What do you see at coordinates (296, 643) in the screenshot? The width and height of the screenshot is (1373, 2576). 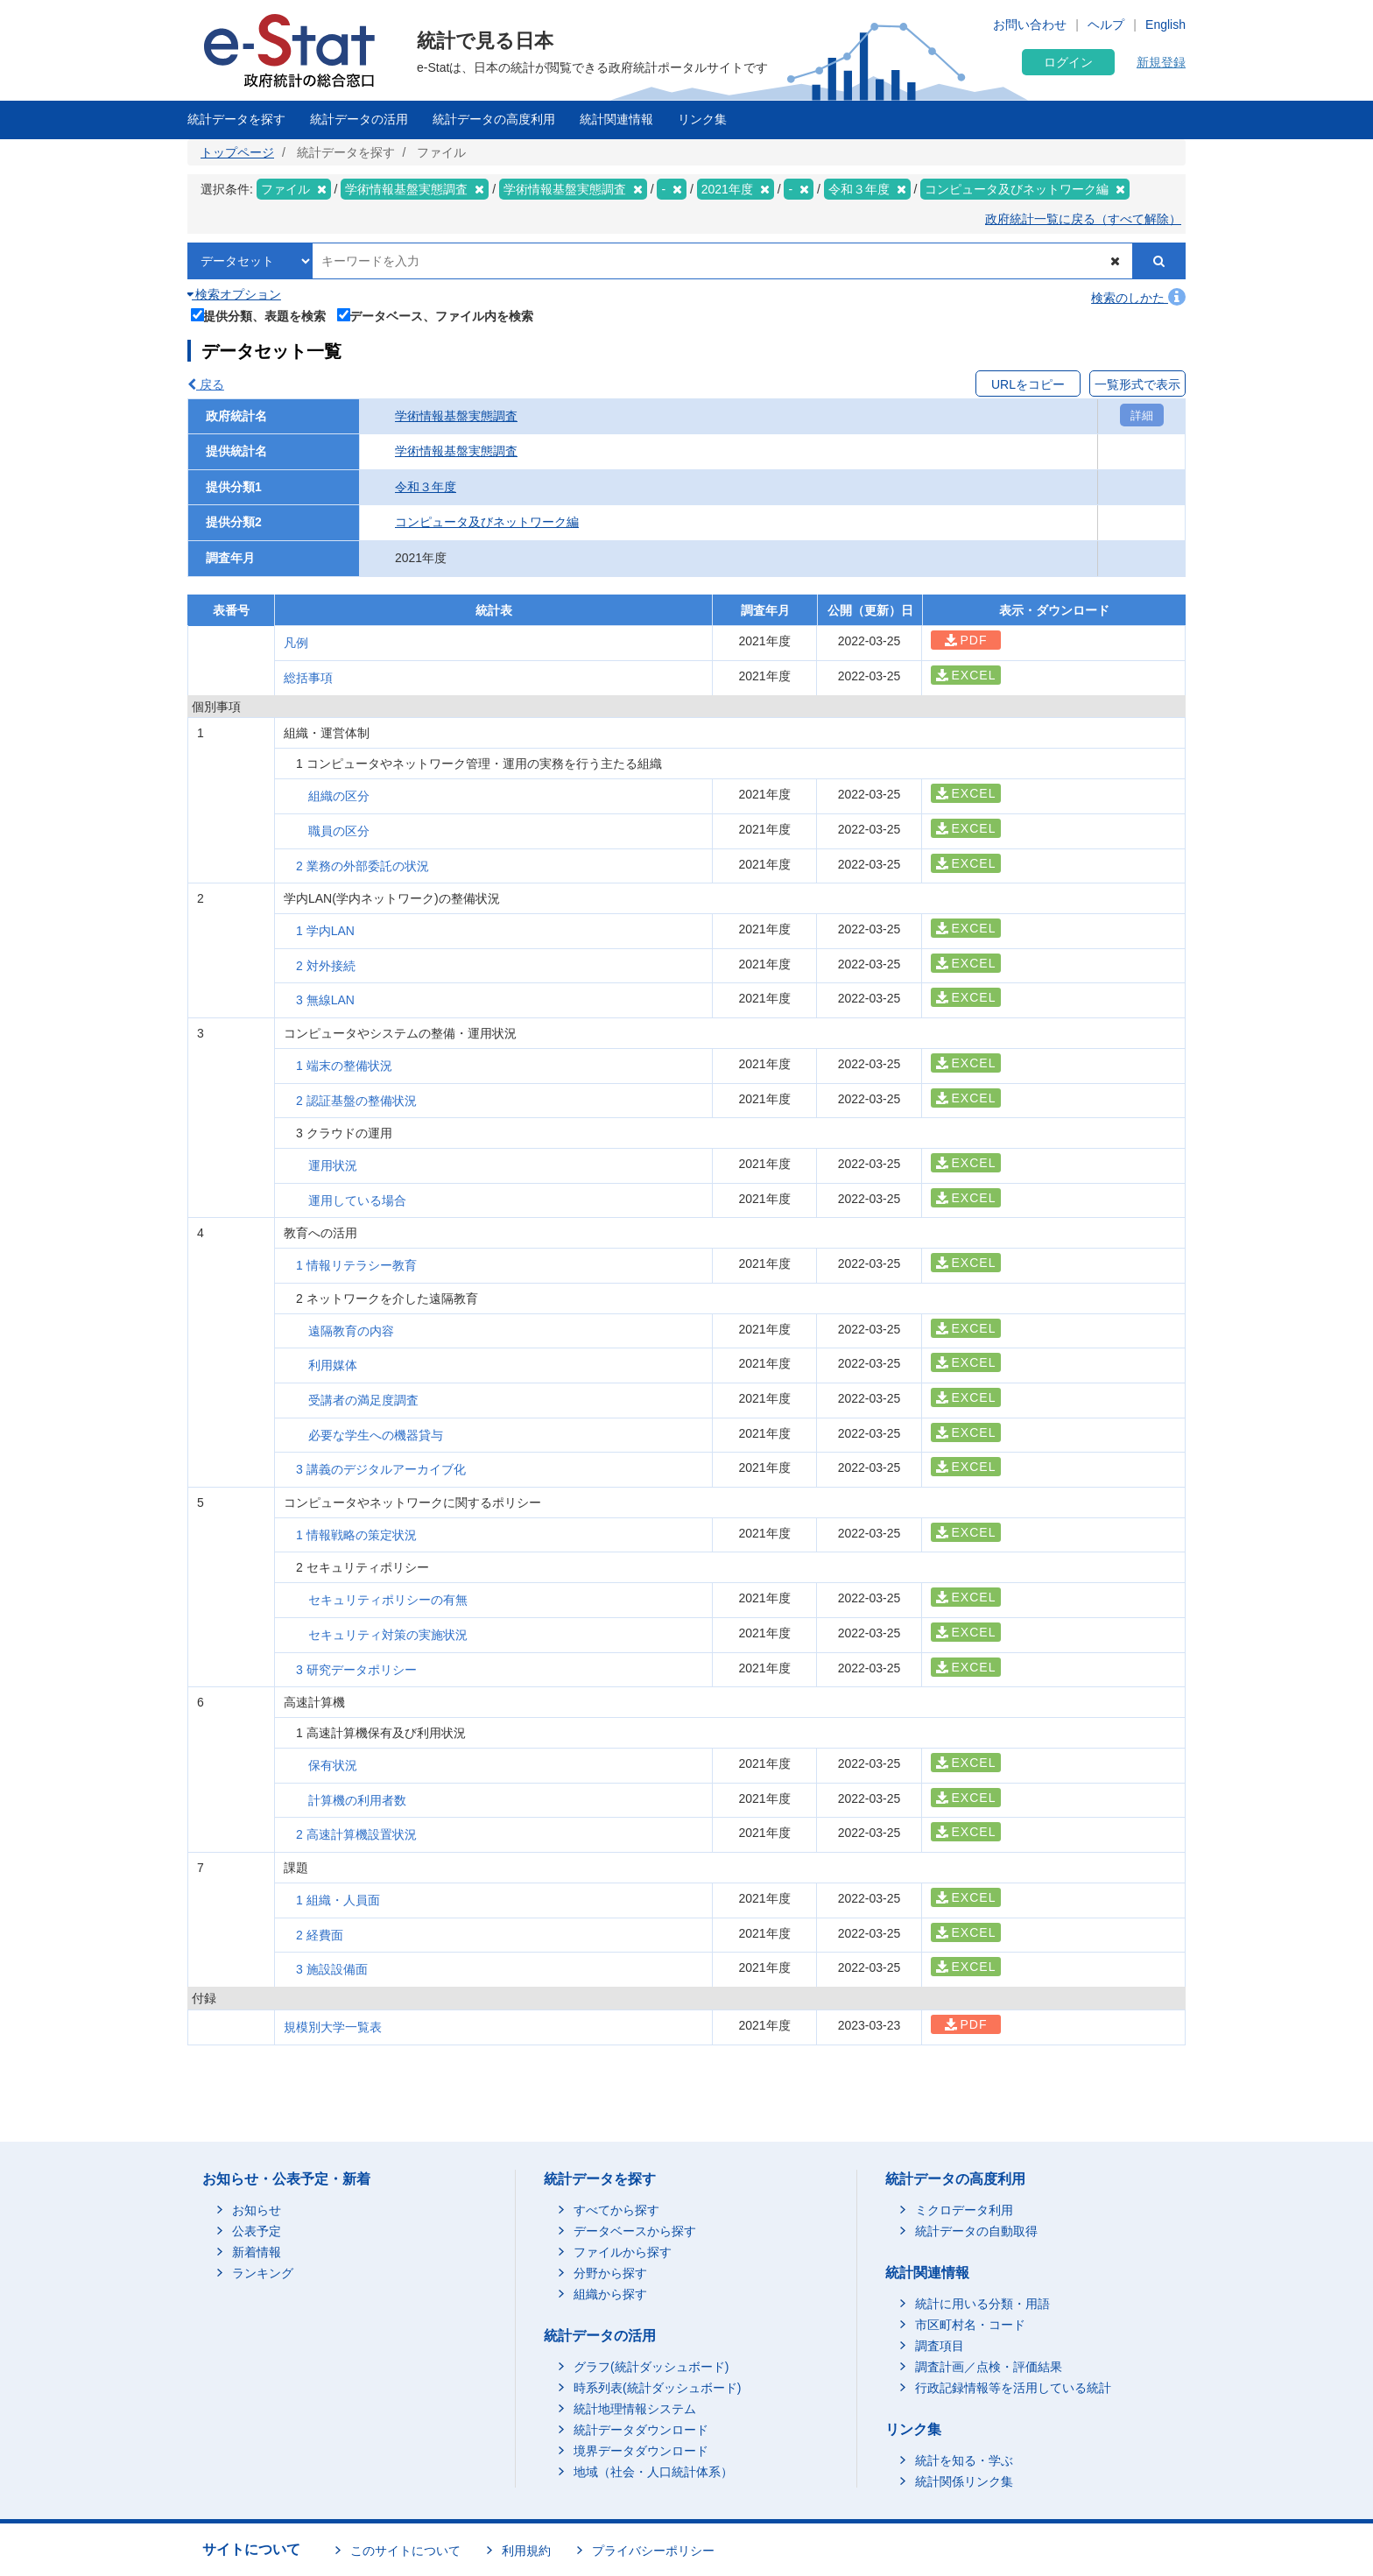 I see `凡例` at bounding box center [296, 643].